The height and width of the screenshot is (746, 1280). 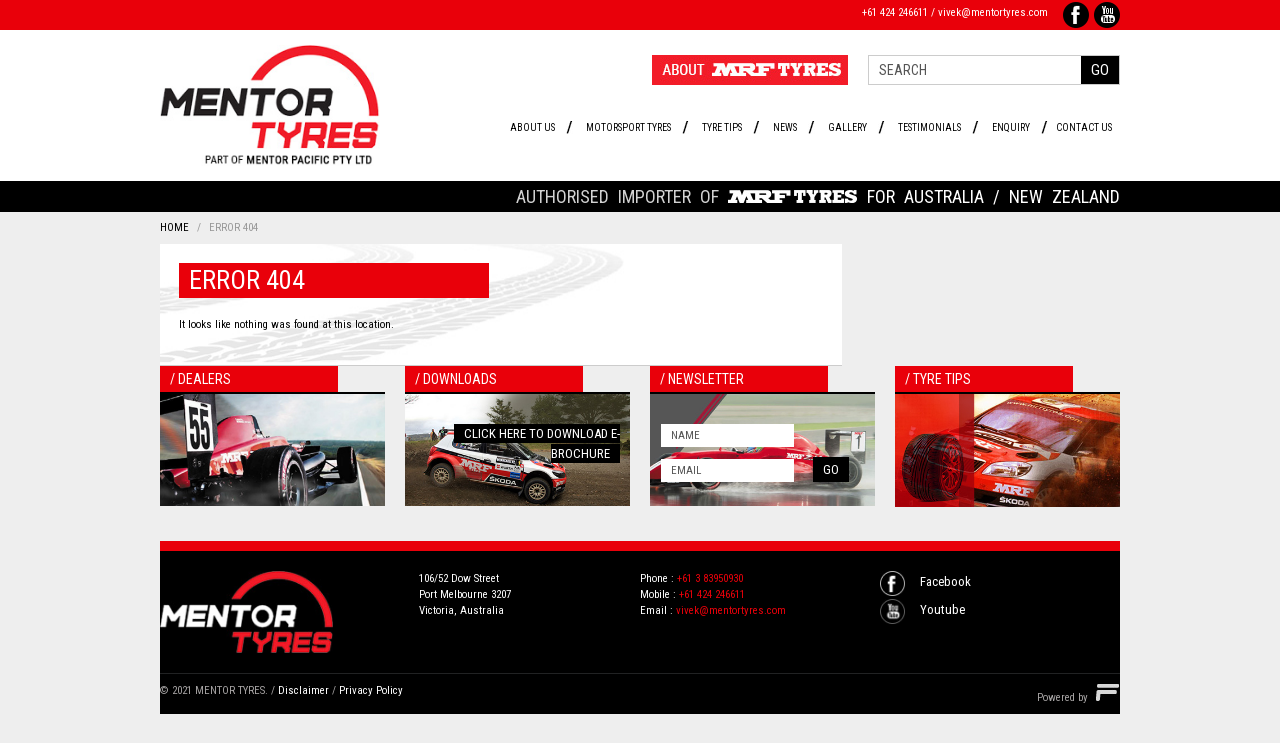 I want to click on Testimonials, so click(x=929, y=127).